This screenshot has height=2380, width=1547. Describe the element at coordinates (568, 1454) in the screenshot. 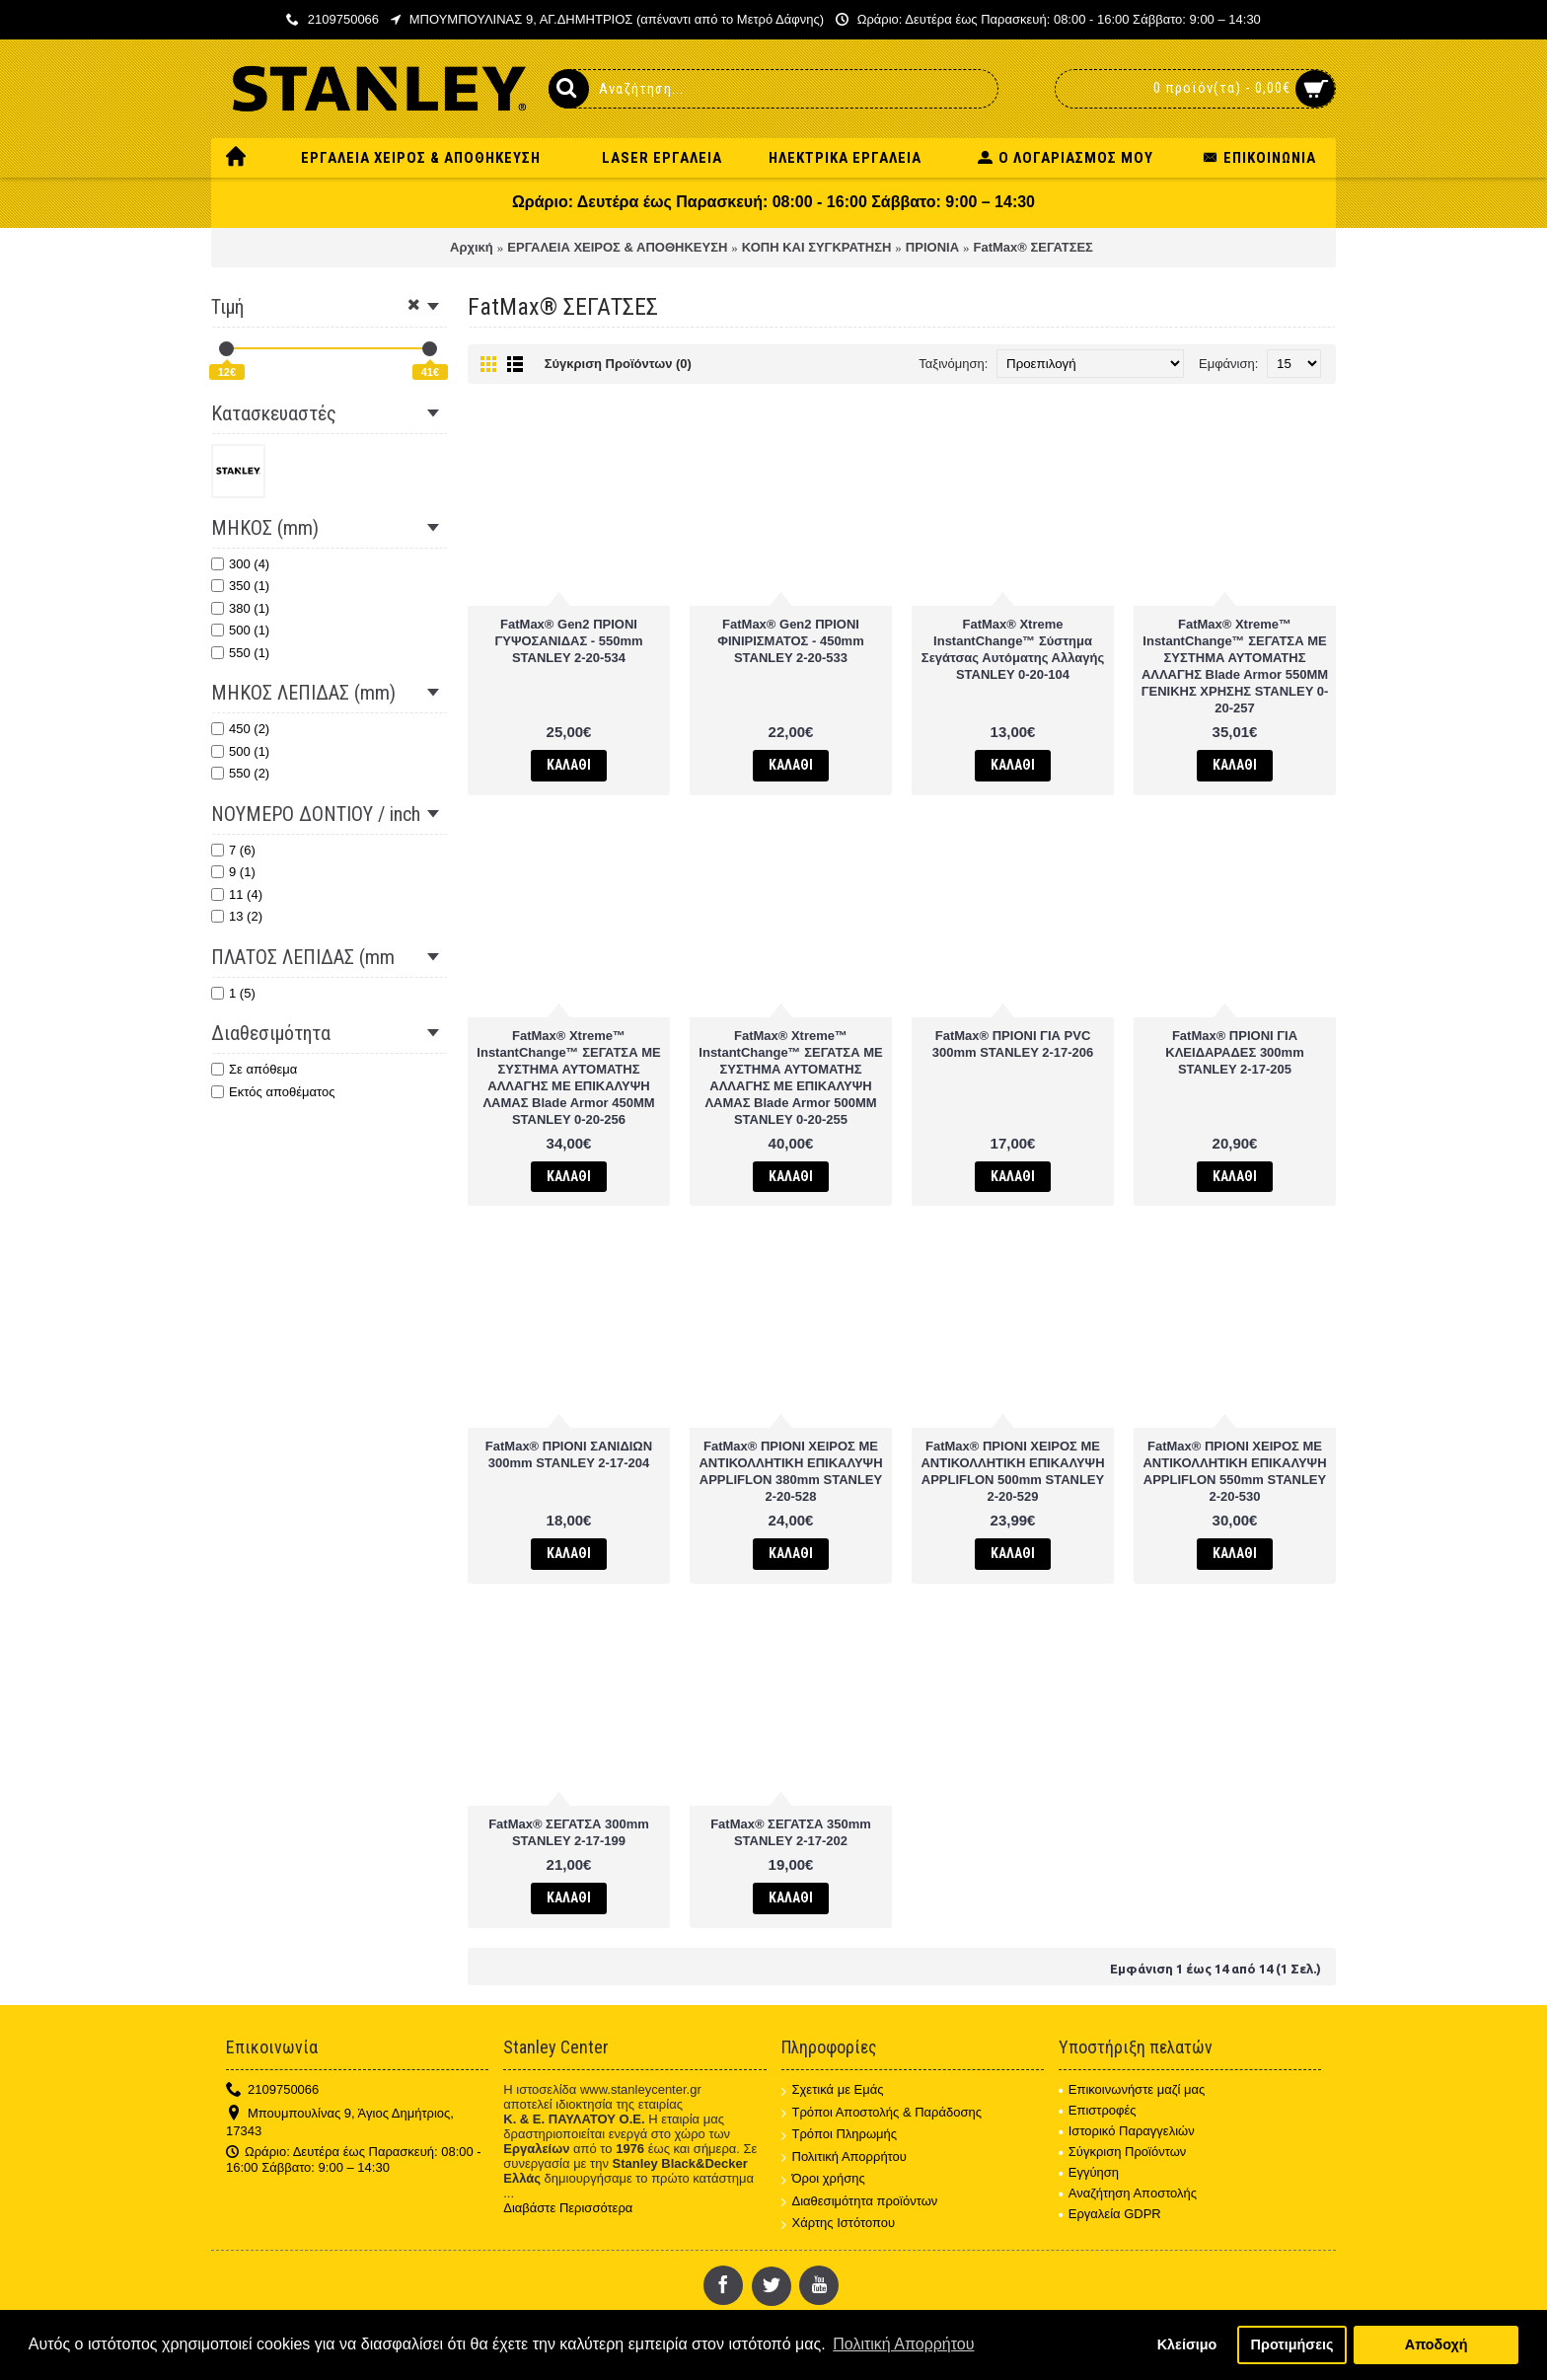

I see `FatMax® ΠΡΙΟΝΙ ΣΑΝΙΔΙΩΝ 300mm STANLEY 2-17-204` at that location.